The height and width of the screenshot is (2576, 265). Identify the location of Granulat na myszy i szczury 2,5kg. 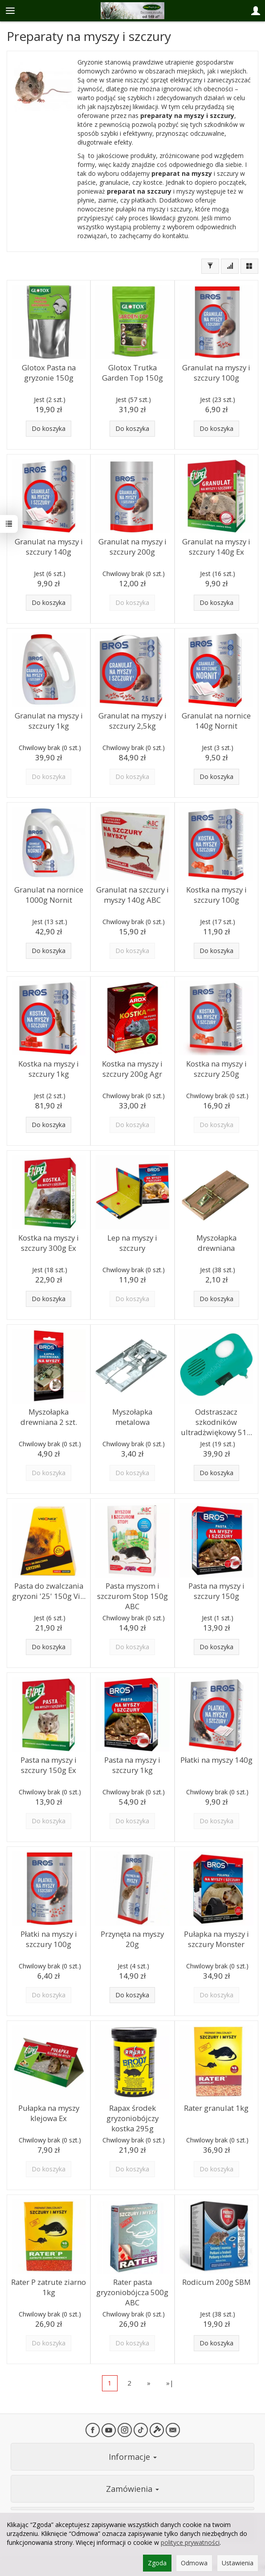
(132, 720).